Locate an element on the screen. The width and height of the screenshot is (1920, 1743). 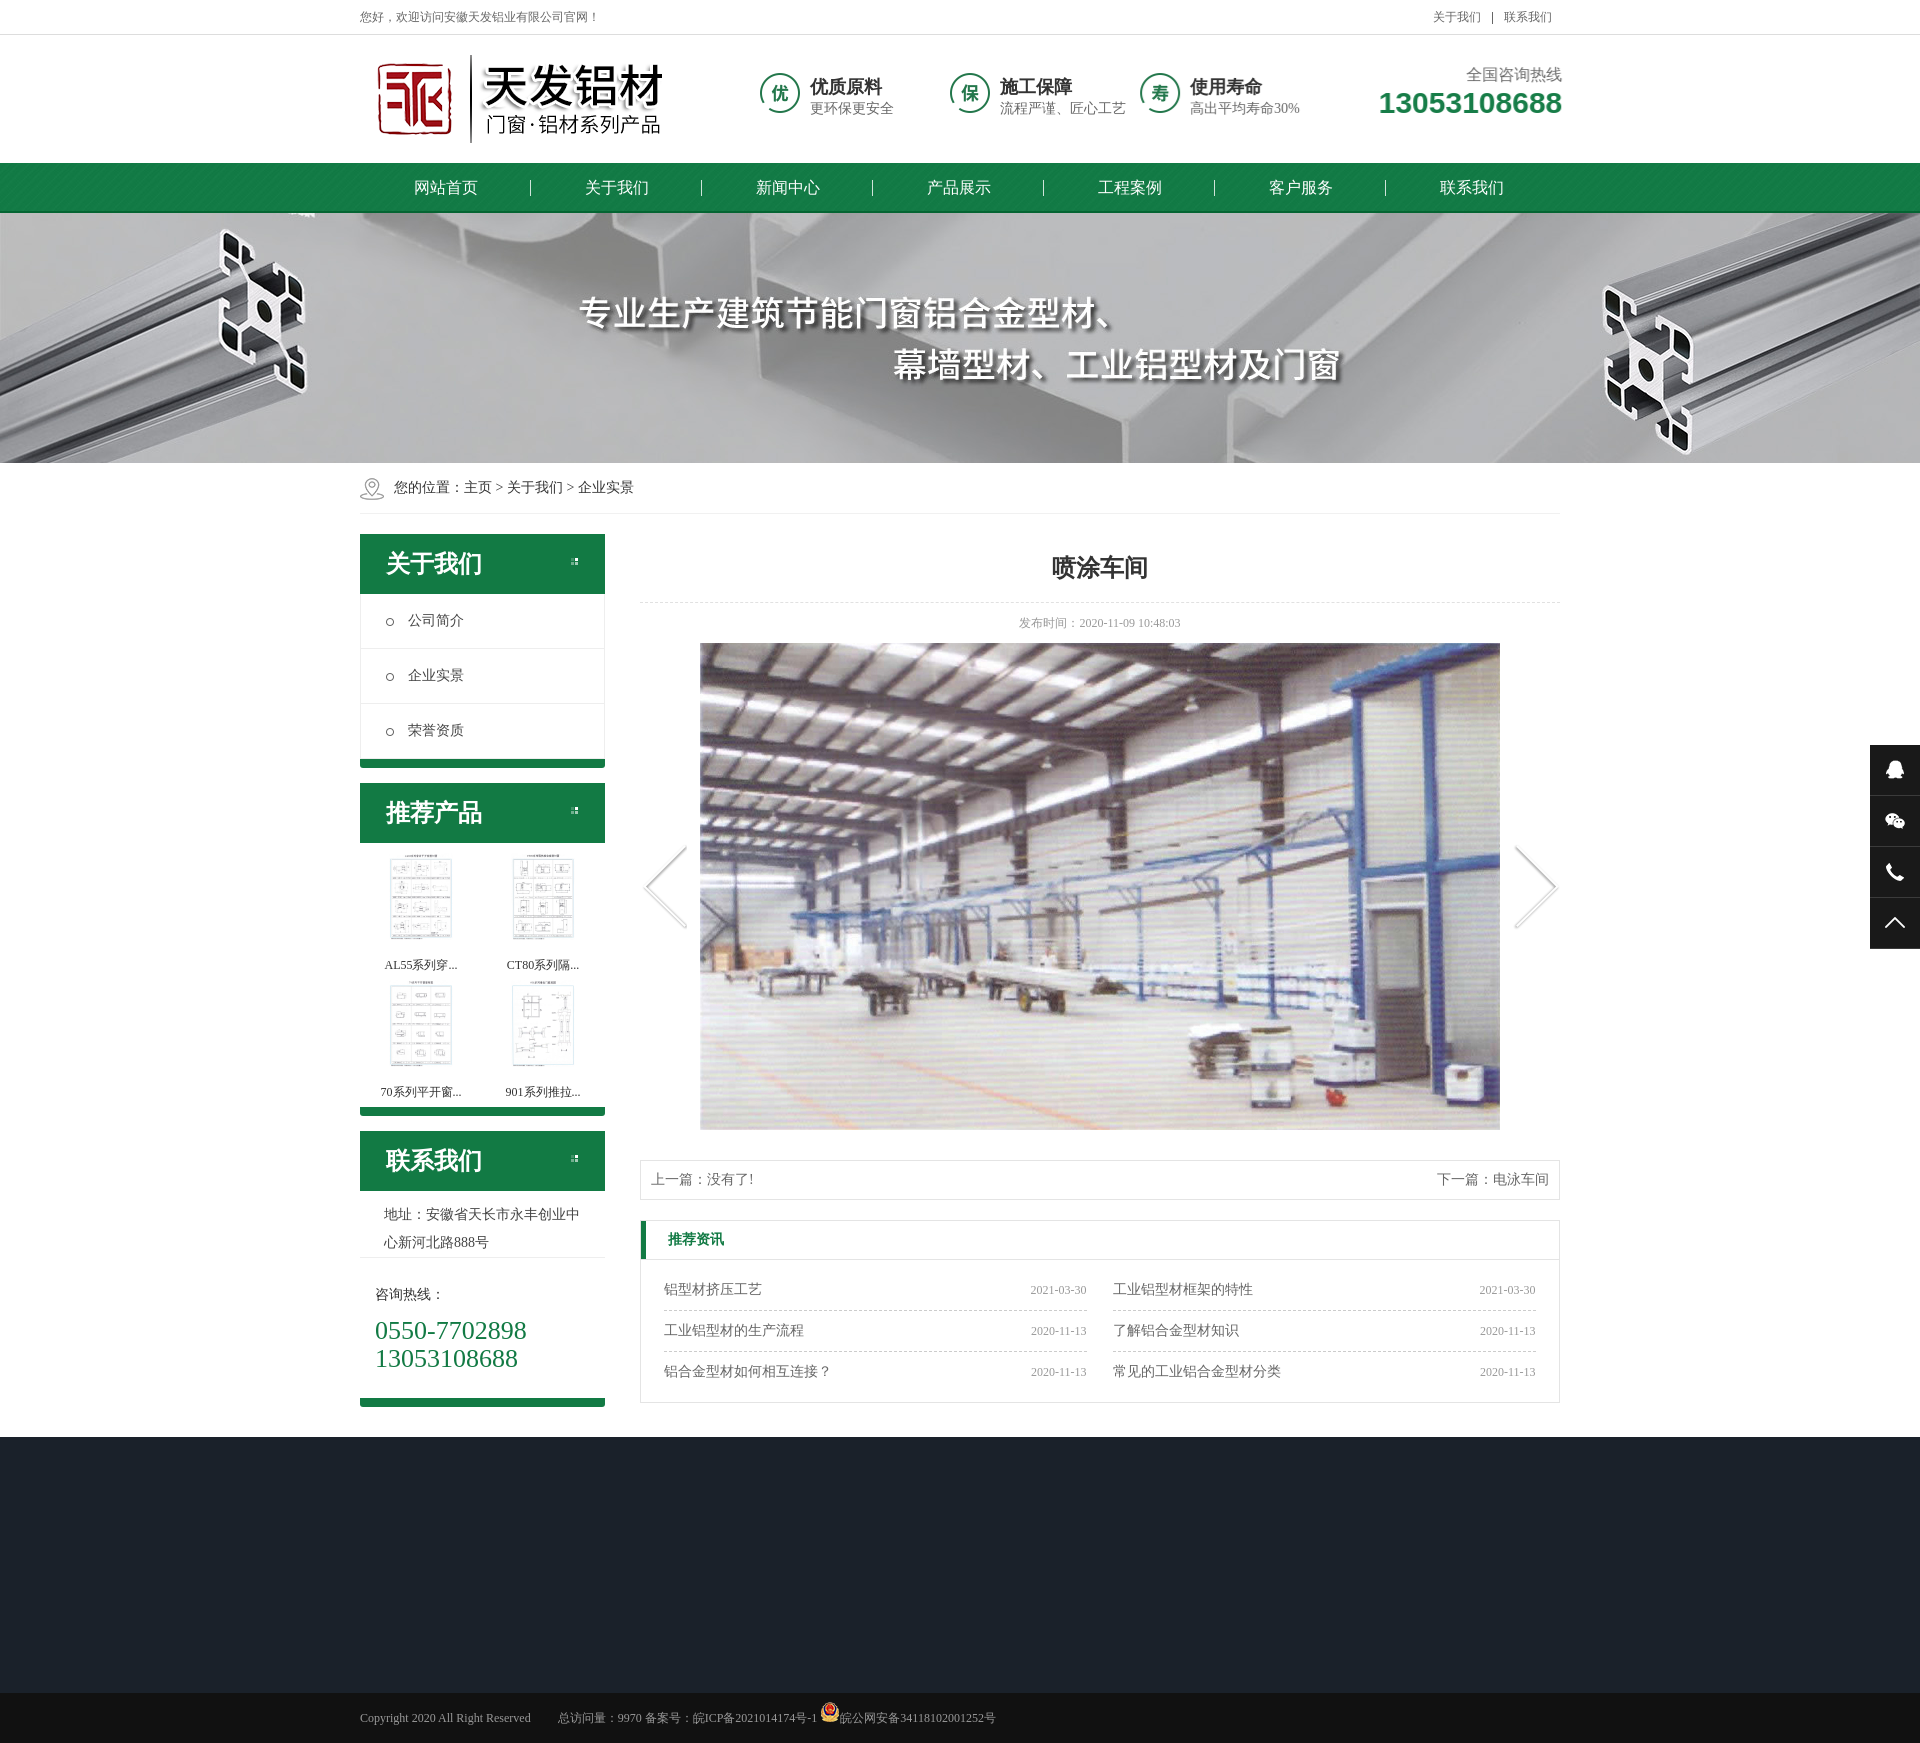
关于我们 is located at coordinates (1457, 17).